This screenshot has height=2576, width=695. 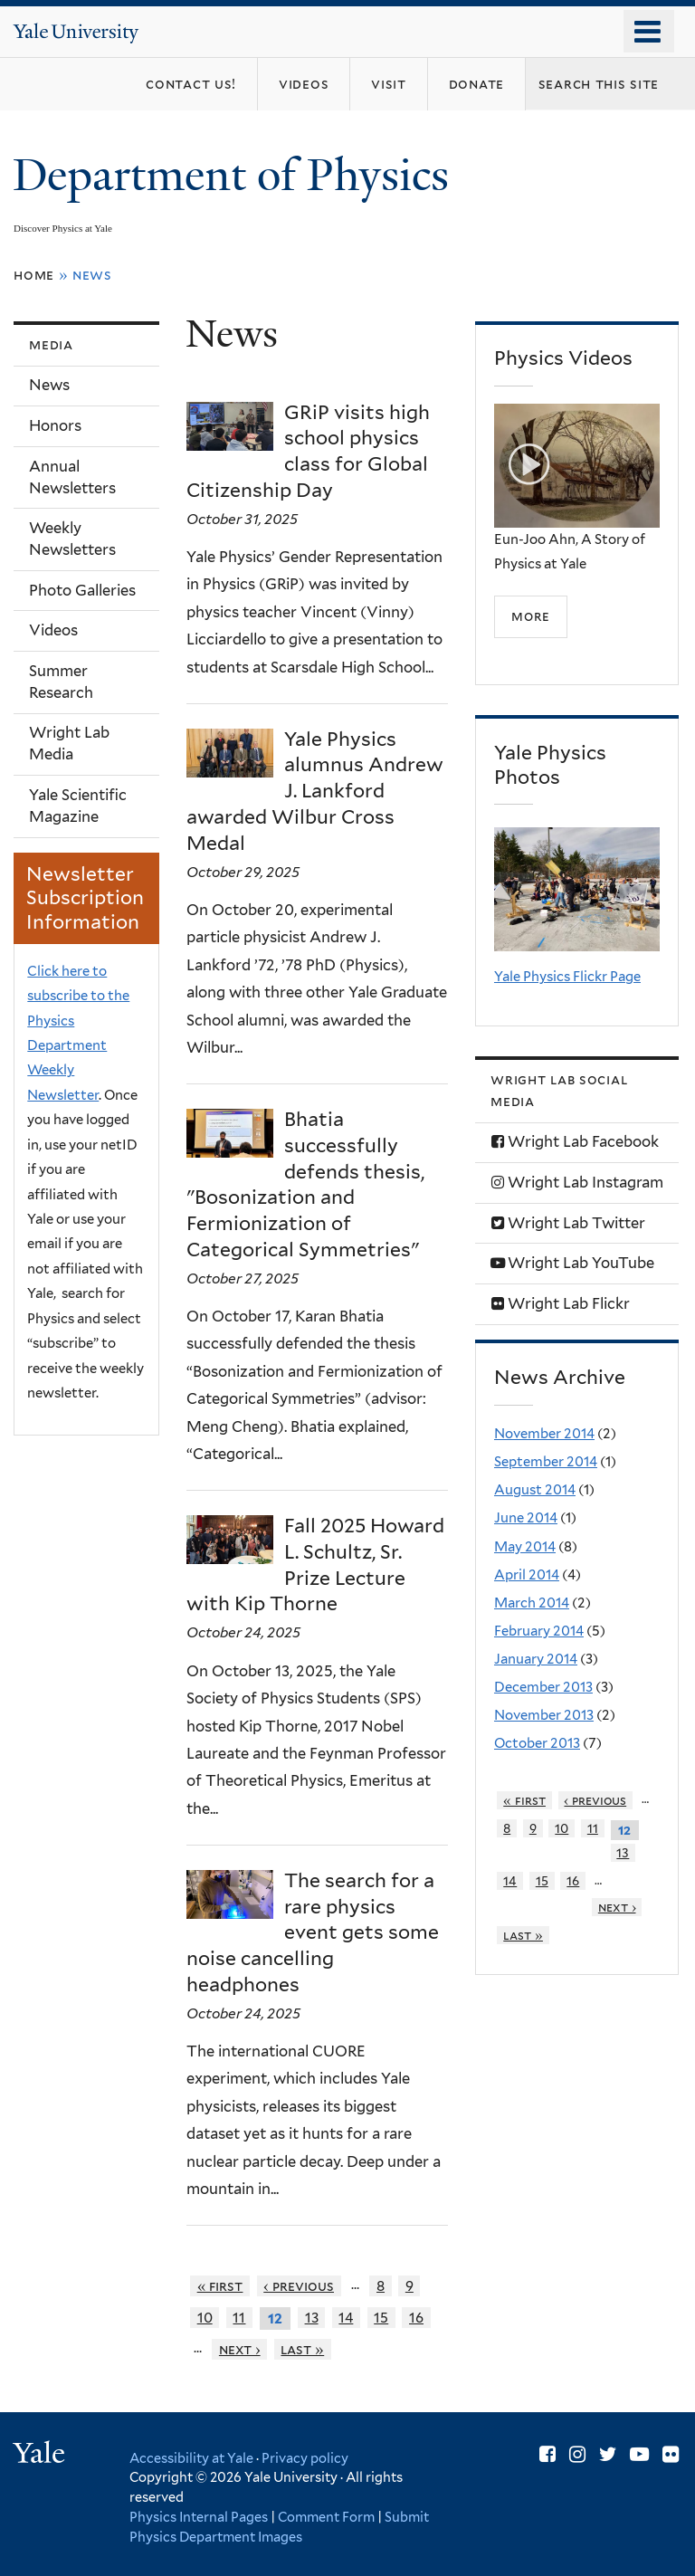 I want to click on News, so click(x=49, y=385).